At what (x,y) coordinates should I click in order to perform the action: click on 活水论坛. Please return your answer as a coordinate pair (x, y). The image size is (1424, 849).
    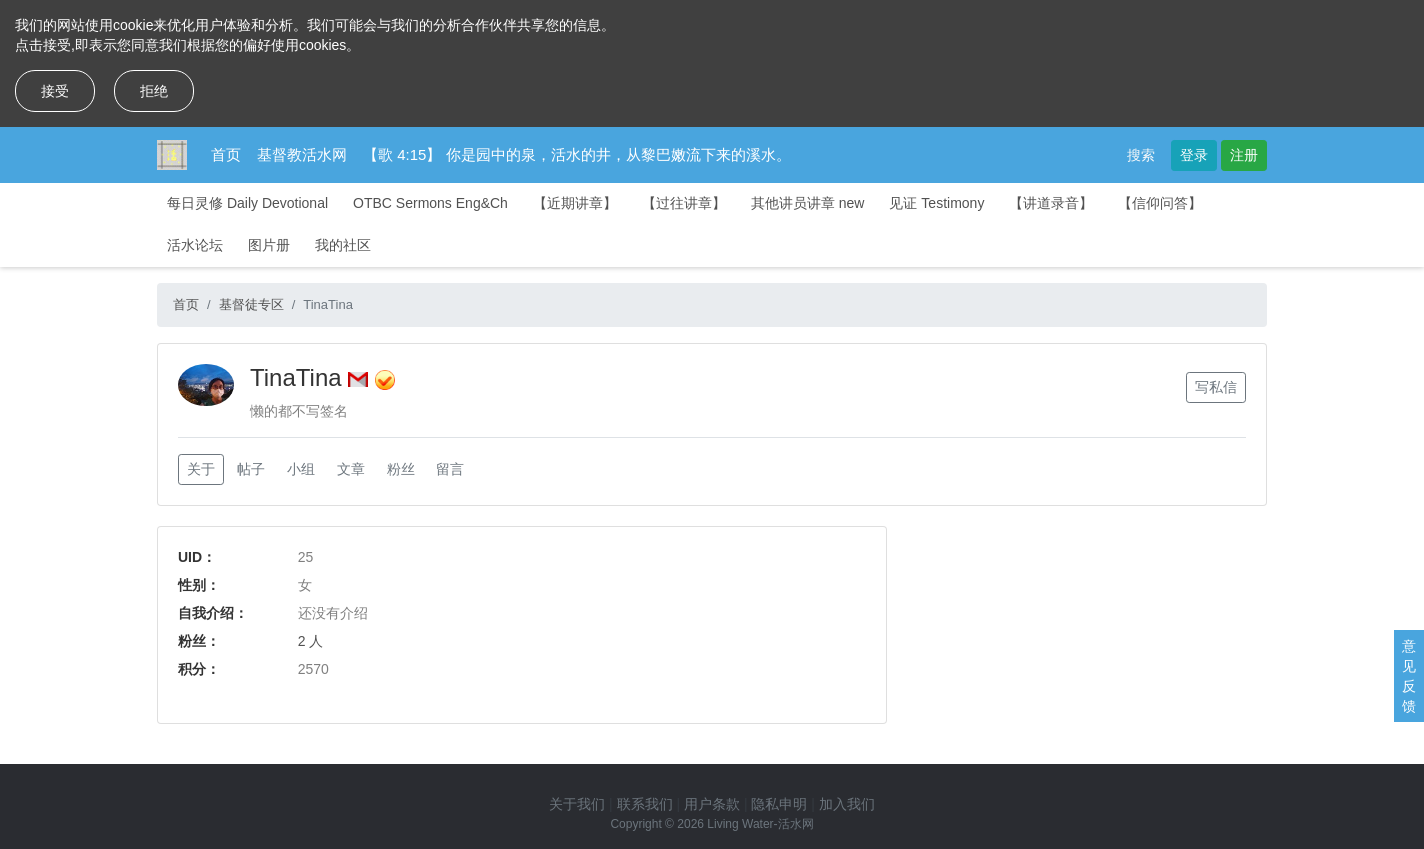
    Looking at the image, I should click on (195, 245).